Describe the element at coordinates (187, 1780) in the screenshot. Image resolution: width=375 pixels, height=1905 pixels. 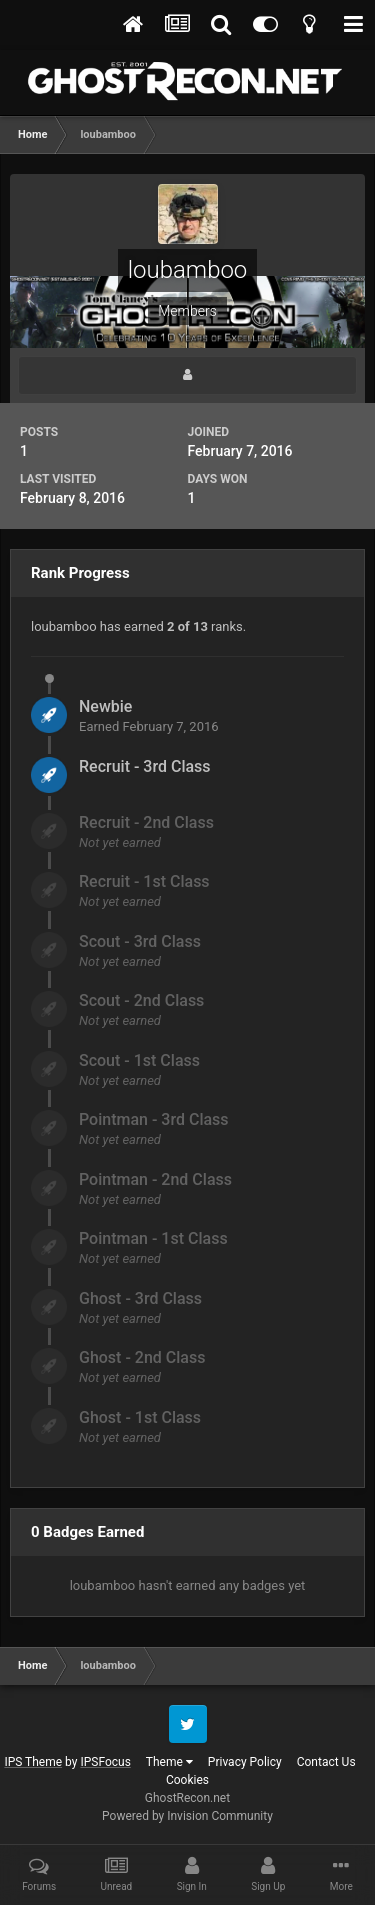
I see `Cookies` at that location.